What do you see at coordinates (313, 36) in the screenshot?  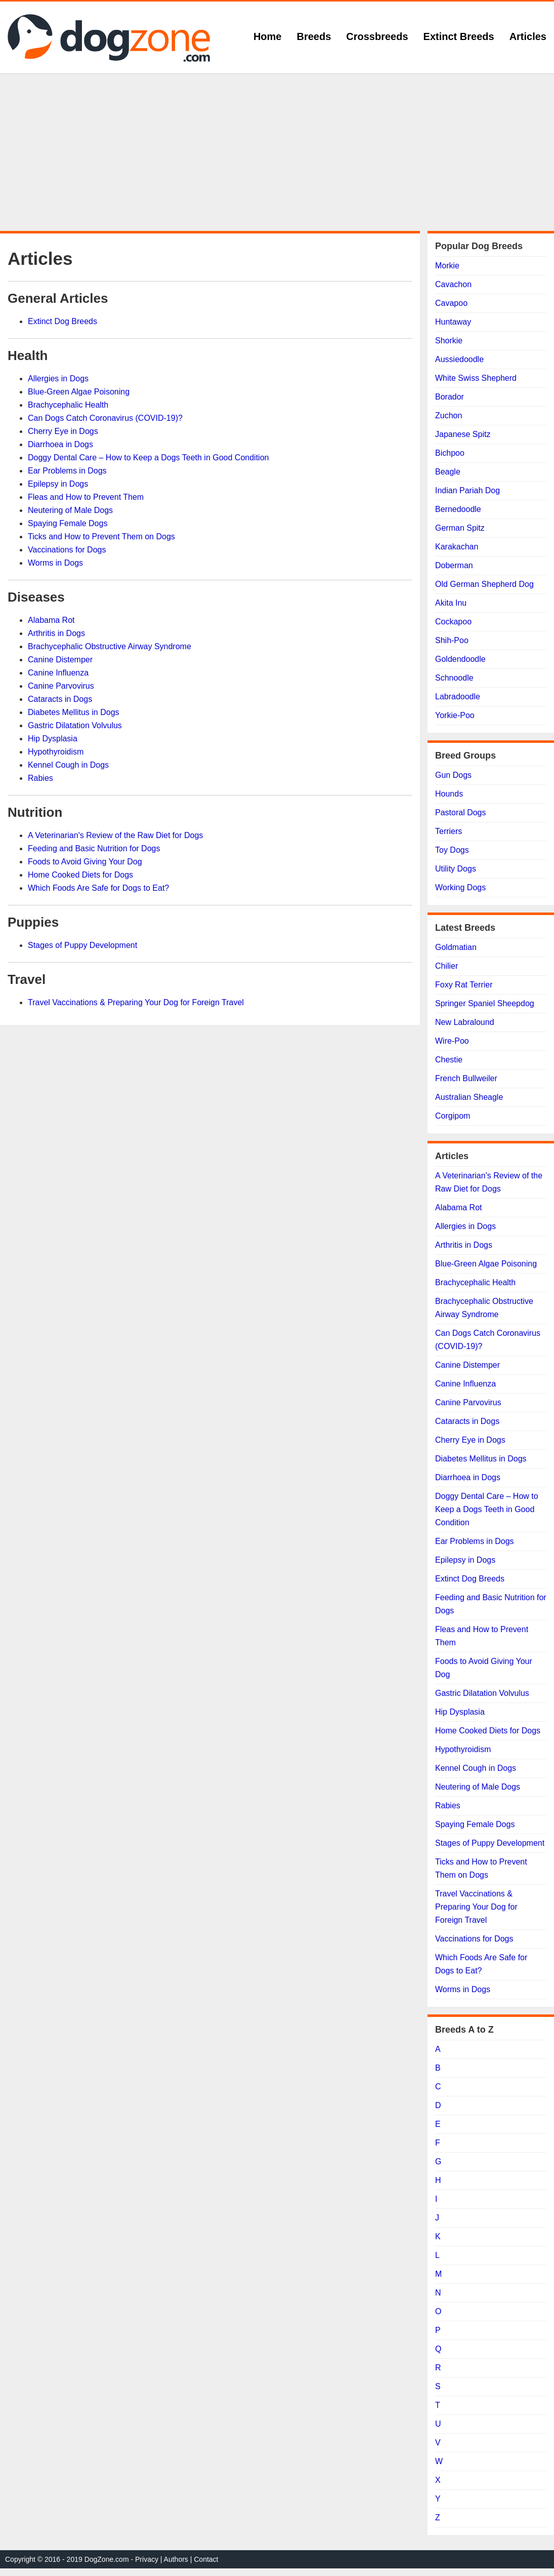 I see `Breeds` at bounding box center [313, 36].